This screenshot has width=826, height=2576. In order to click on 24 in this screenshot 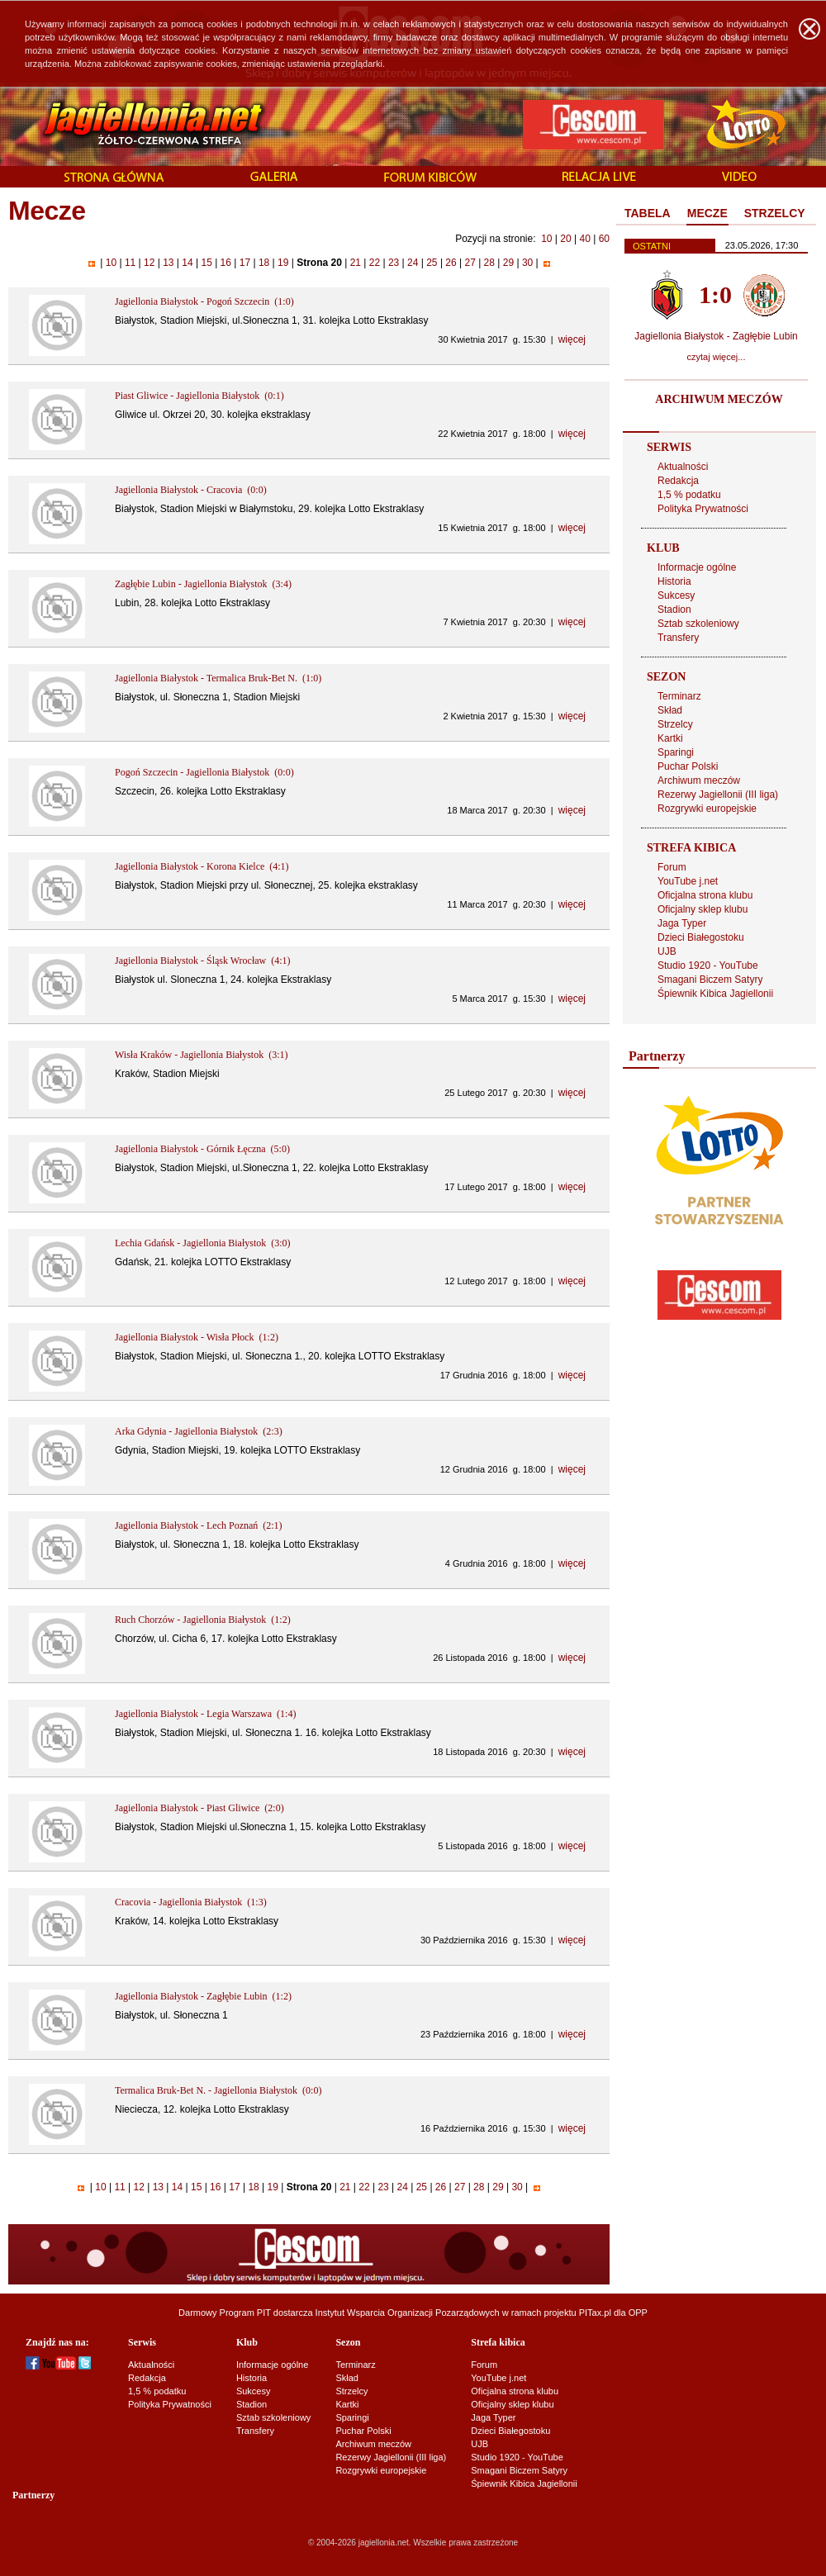, I will do `click(413, 262)`.